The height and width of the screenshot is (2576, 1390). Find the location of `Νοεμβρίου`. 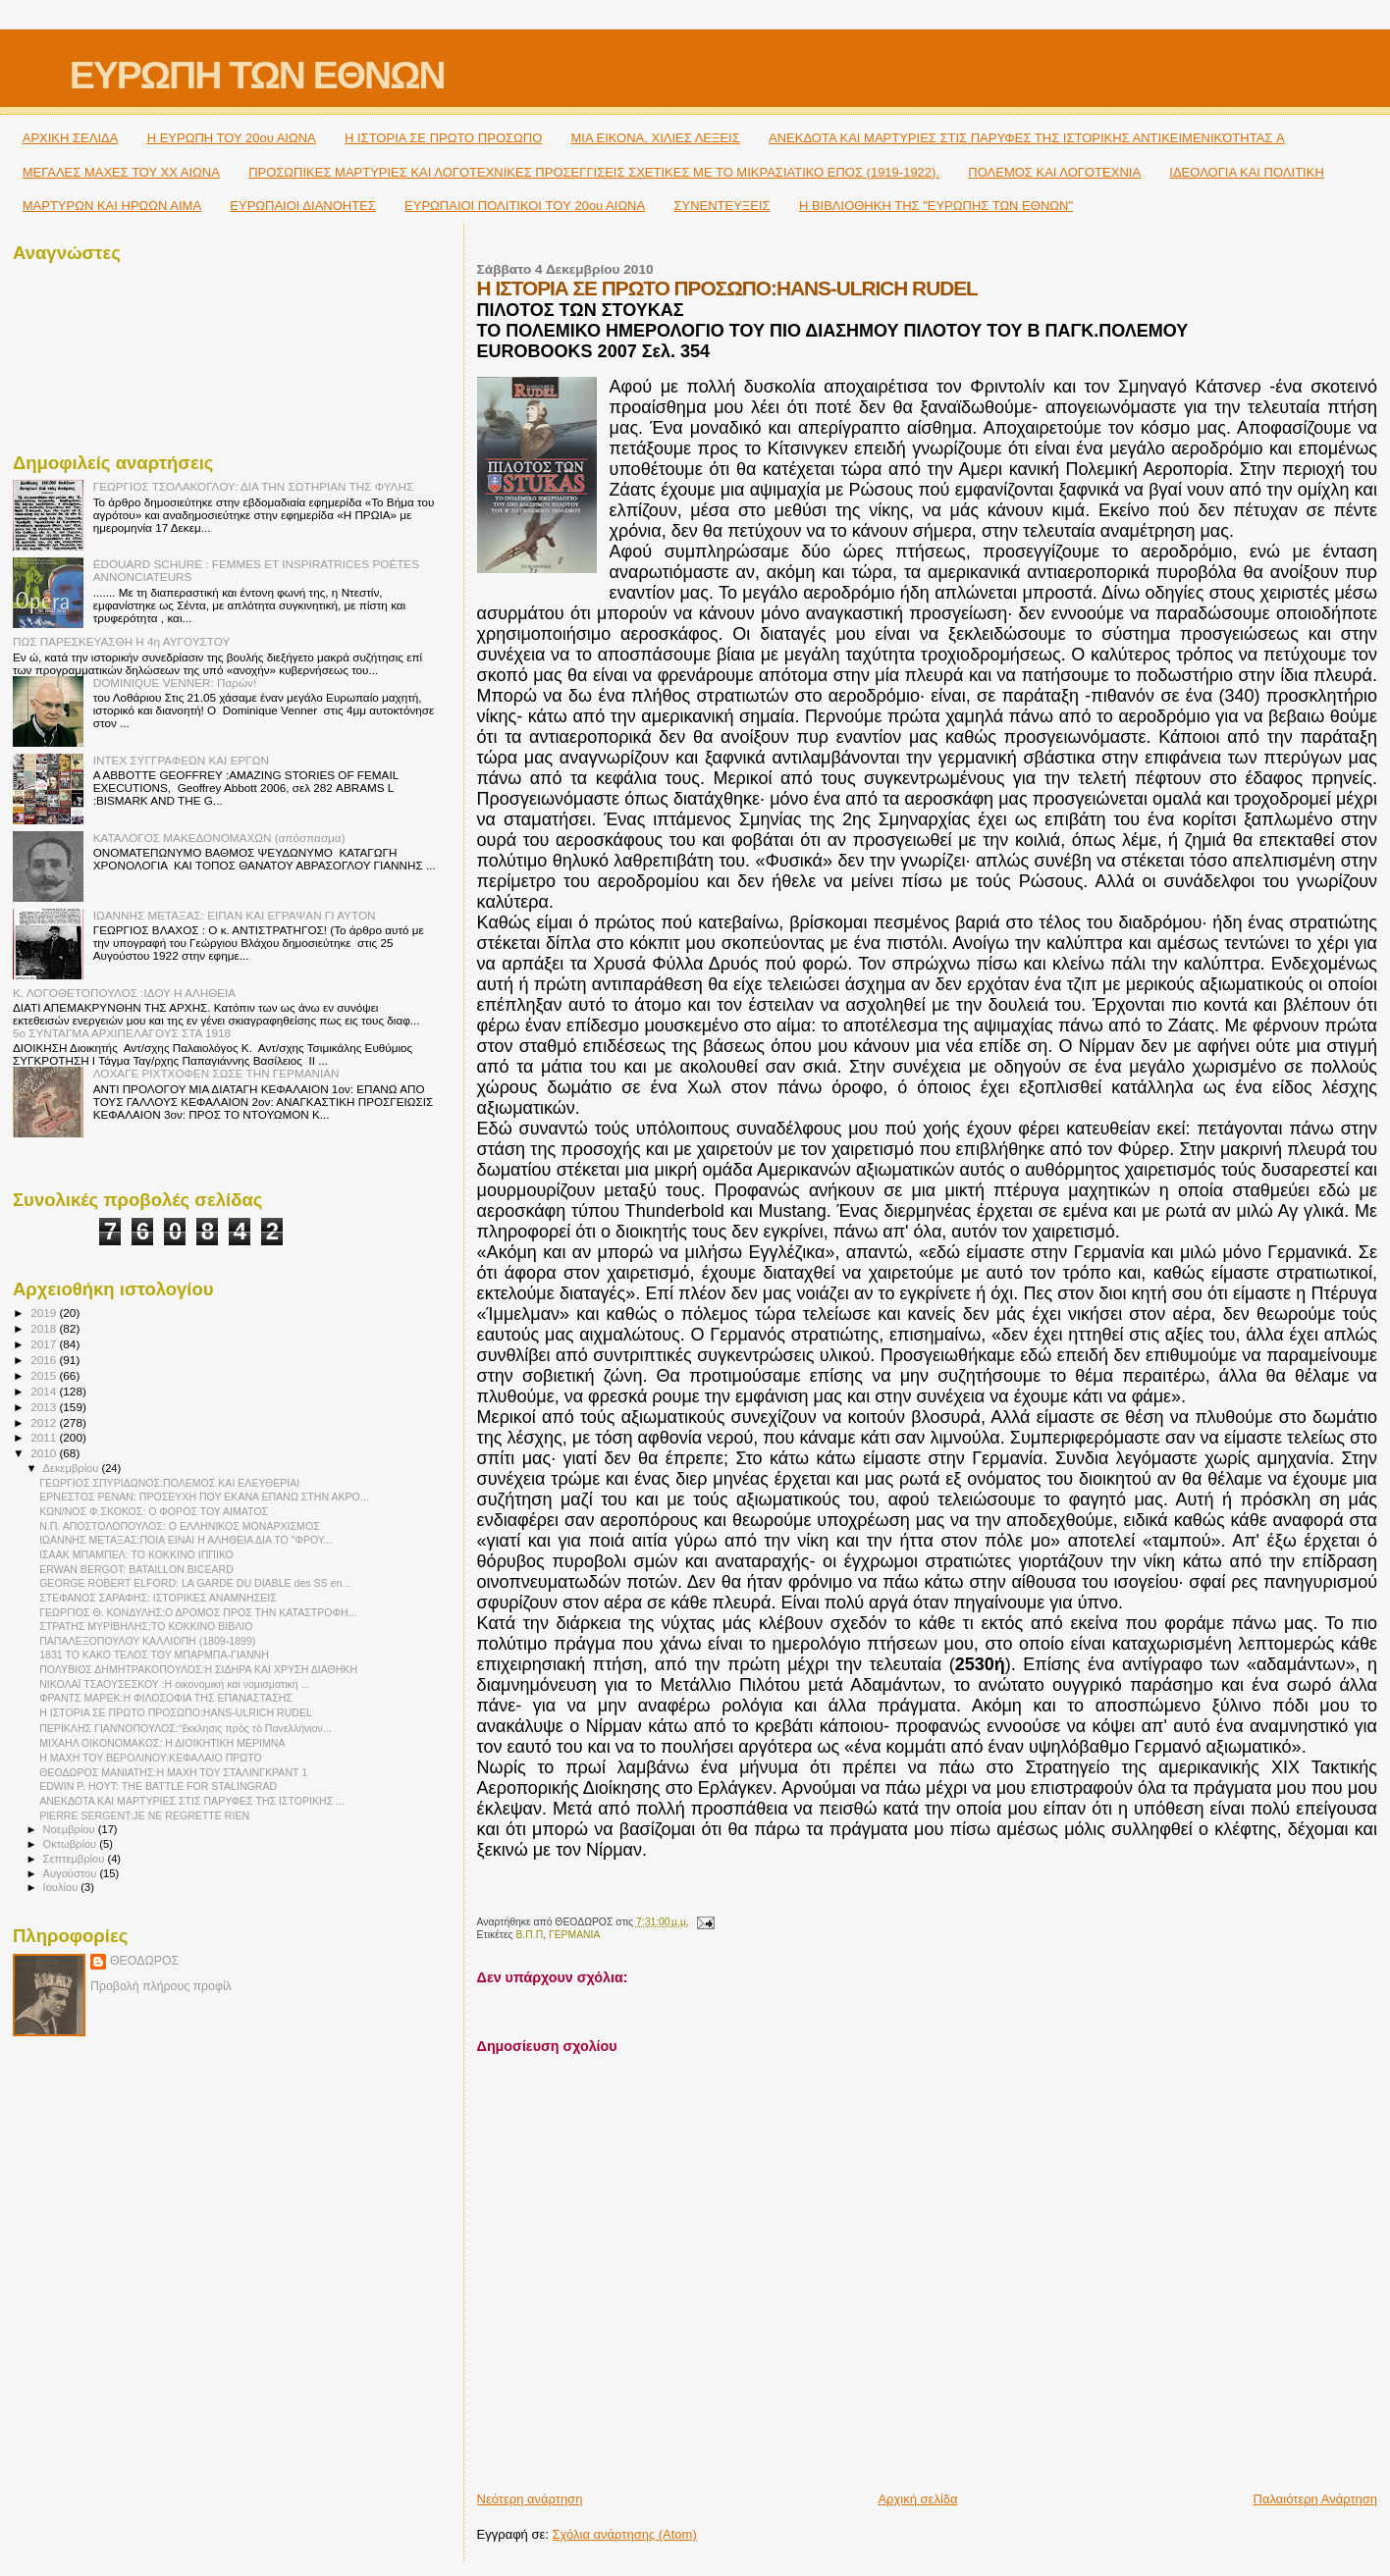

Νοεμβρίου is located at coordinates (70, 1829).